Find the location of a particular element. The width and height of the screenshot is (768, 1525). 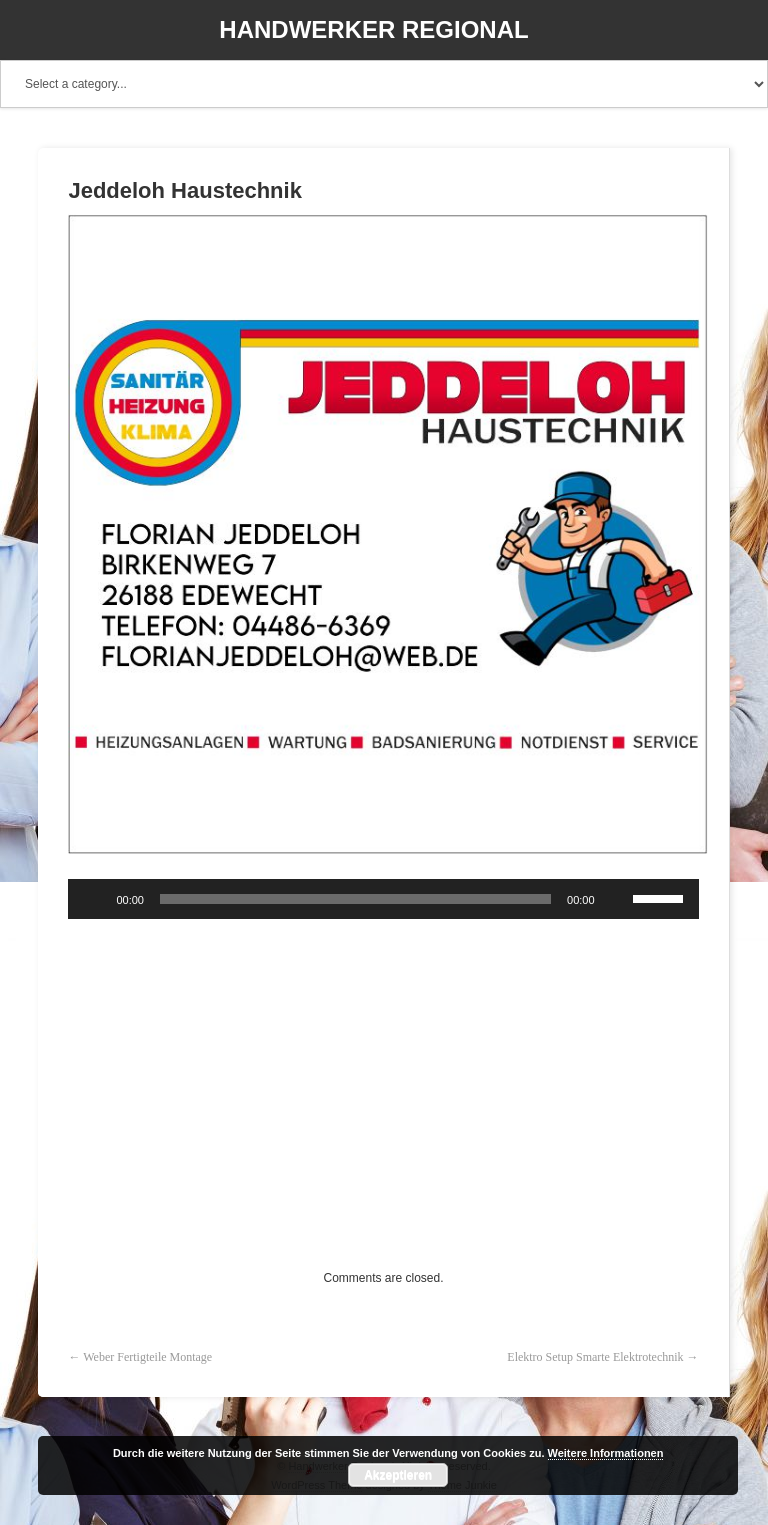

Weber Fertigteile Montage is located at coordinates (147, 1357).